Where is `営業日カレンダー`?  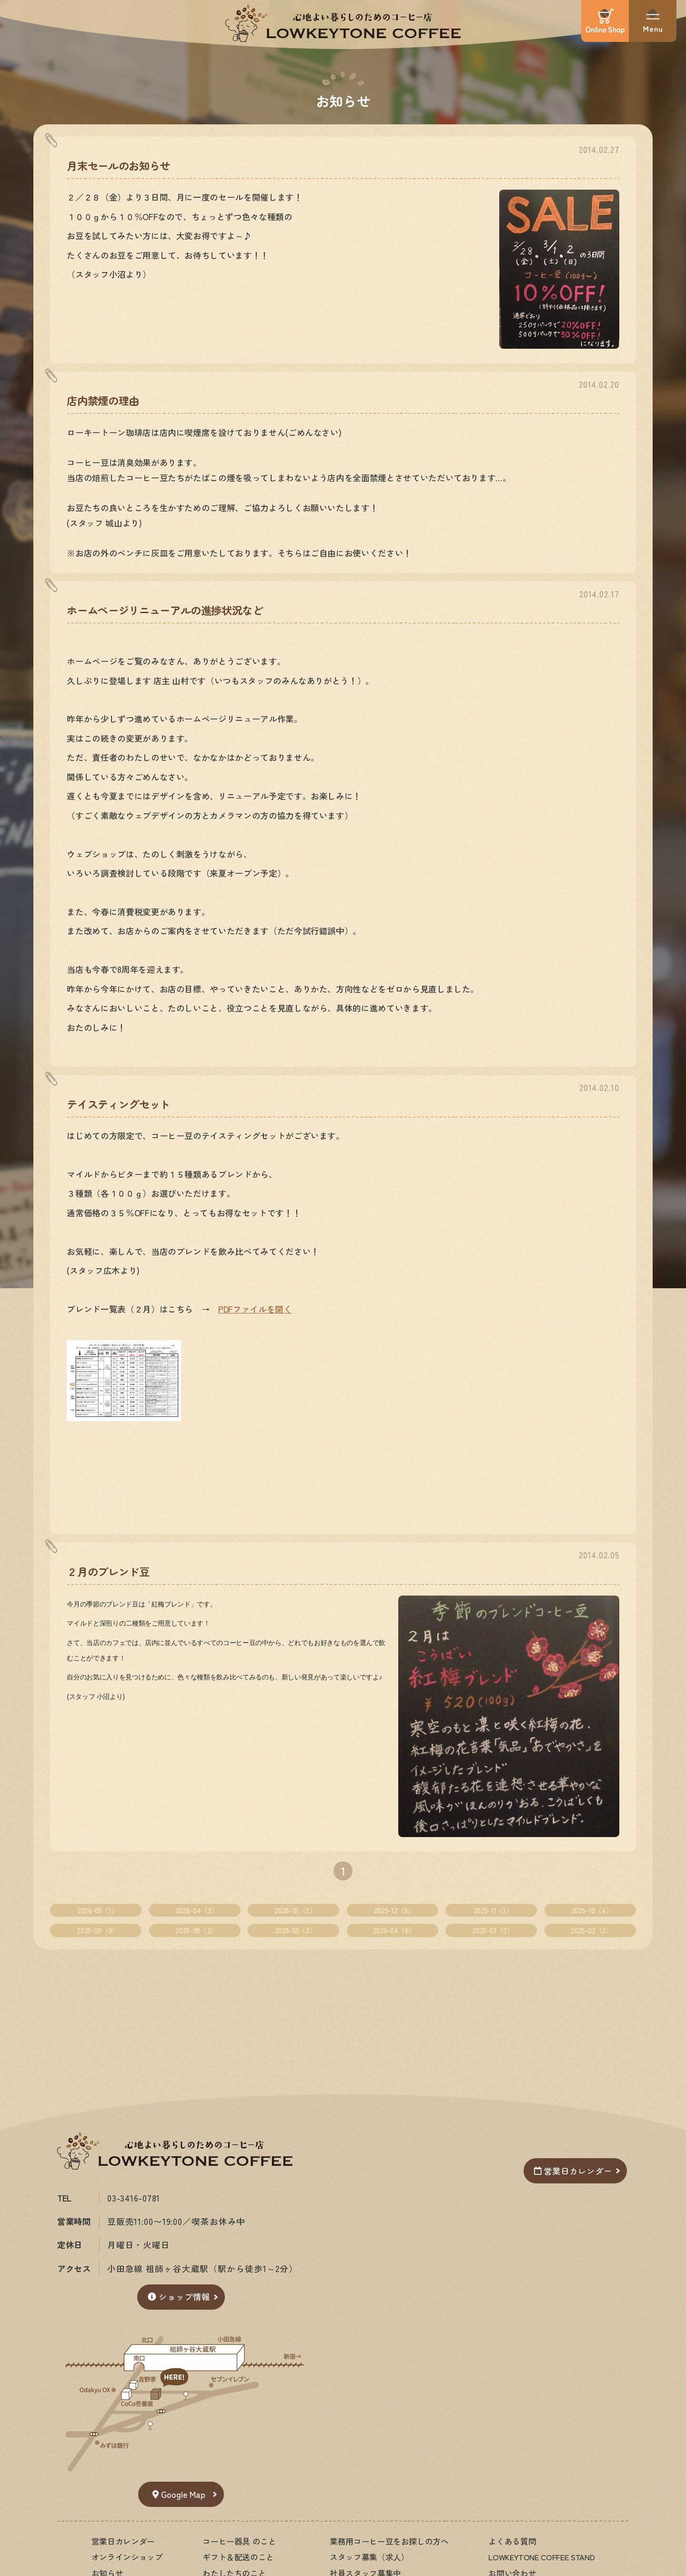 営業日カレンダー is located at coordinates (573, 2171).